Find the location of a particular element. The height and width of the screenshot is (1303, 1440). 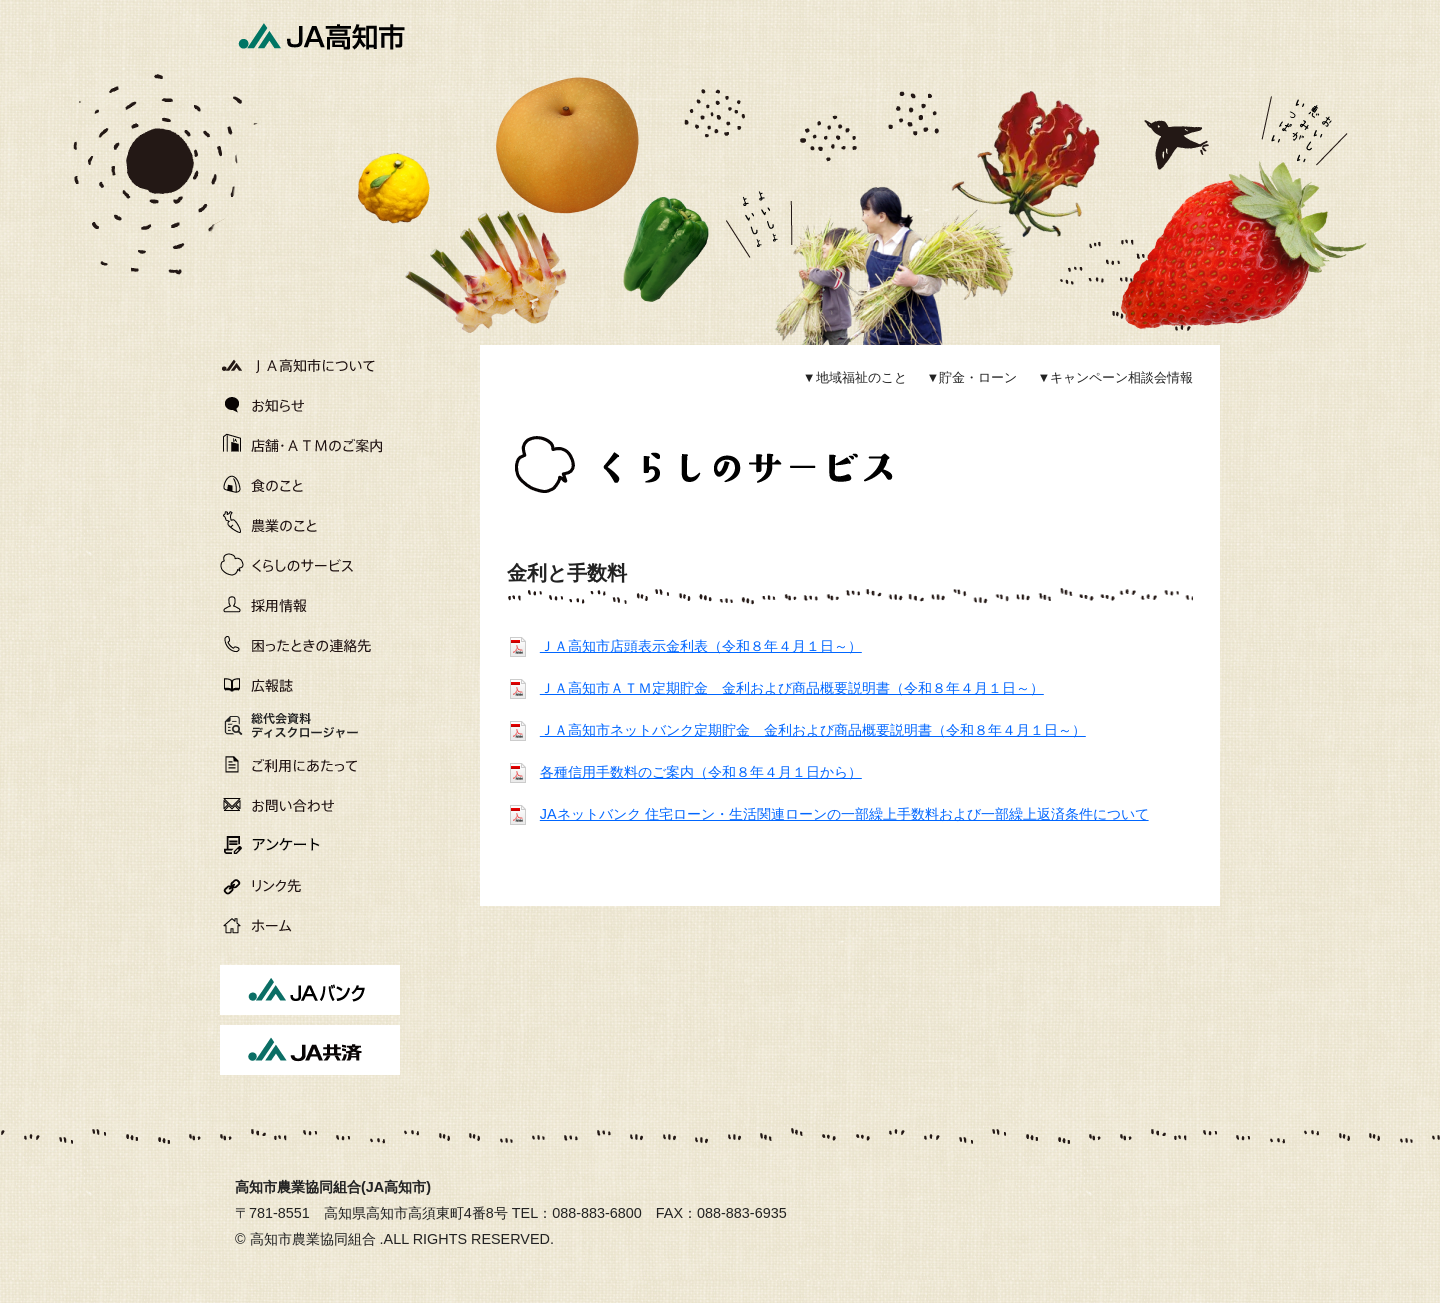

農業のこと is located at coordinates (310, 525).